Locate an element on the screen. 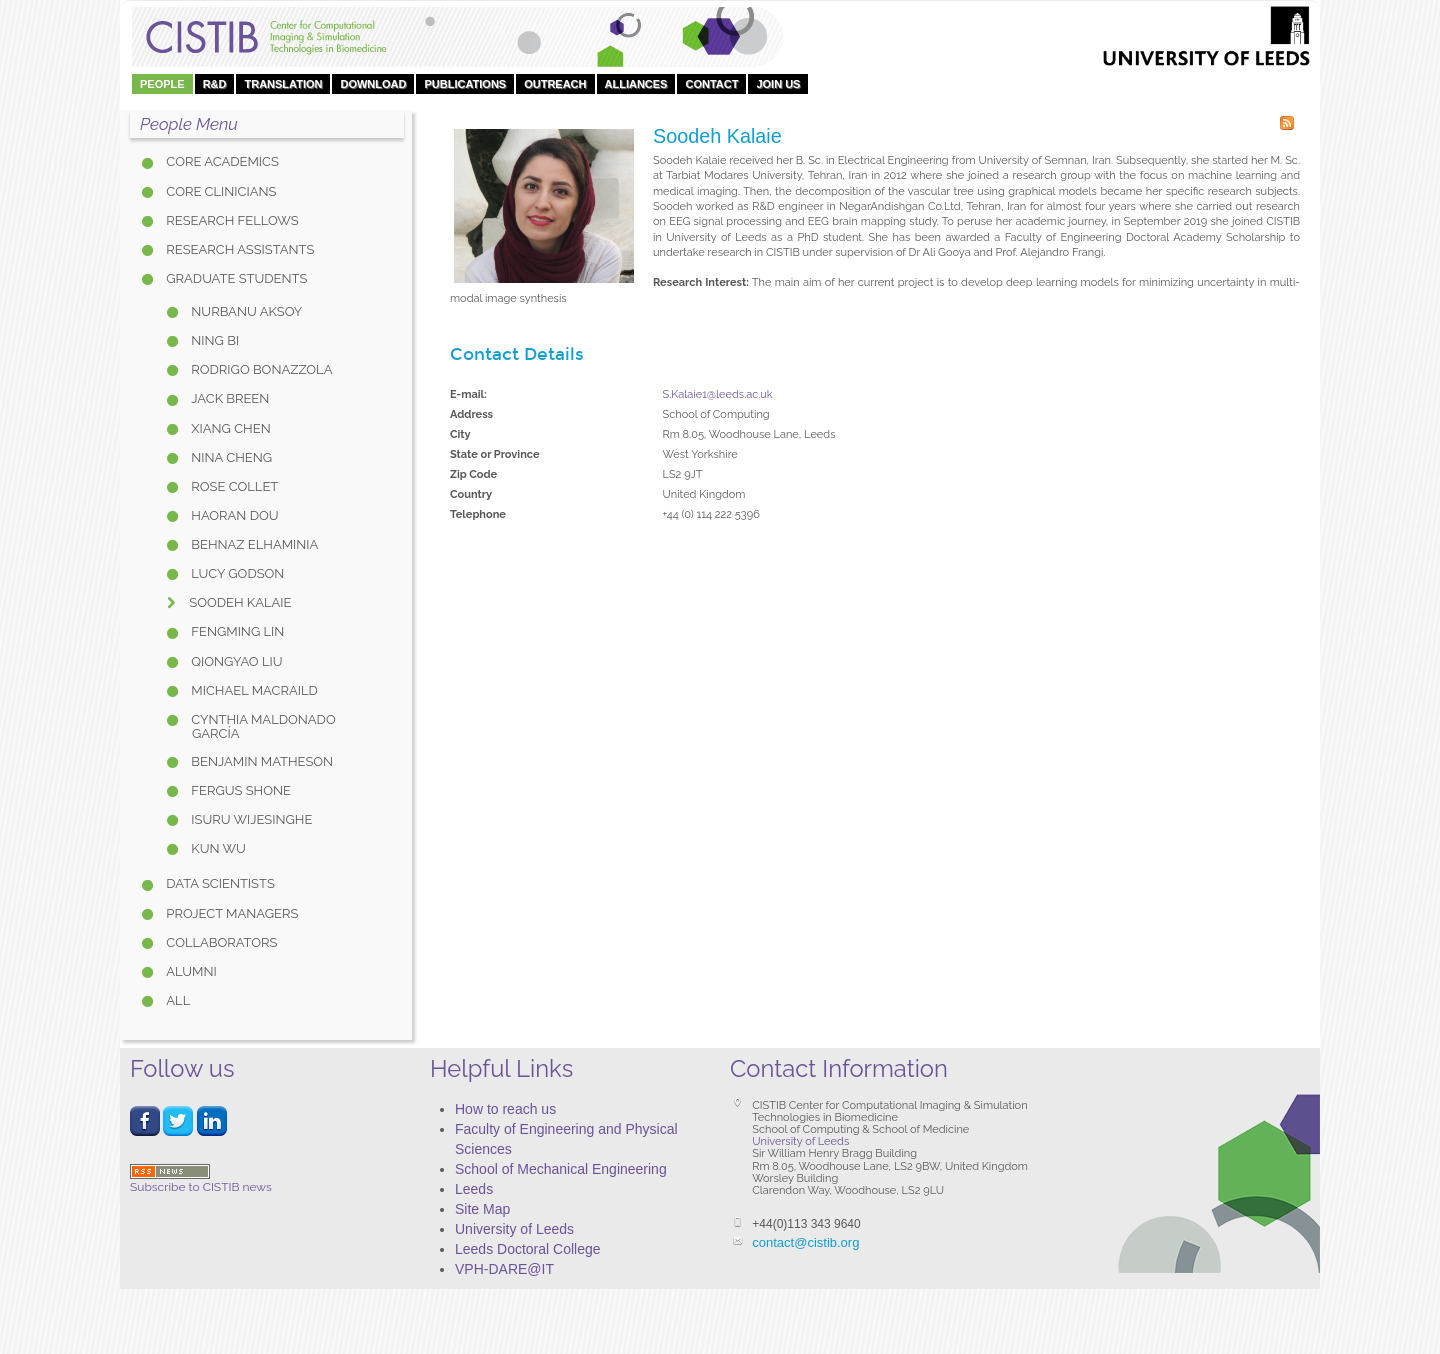 This screenshot has height=1354, width=1440. Isuru Wijesinghe is located at coordinates (250, 819).